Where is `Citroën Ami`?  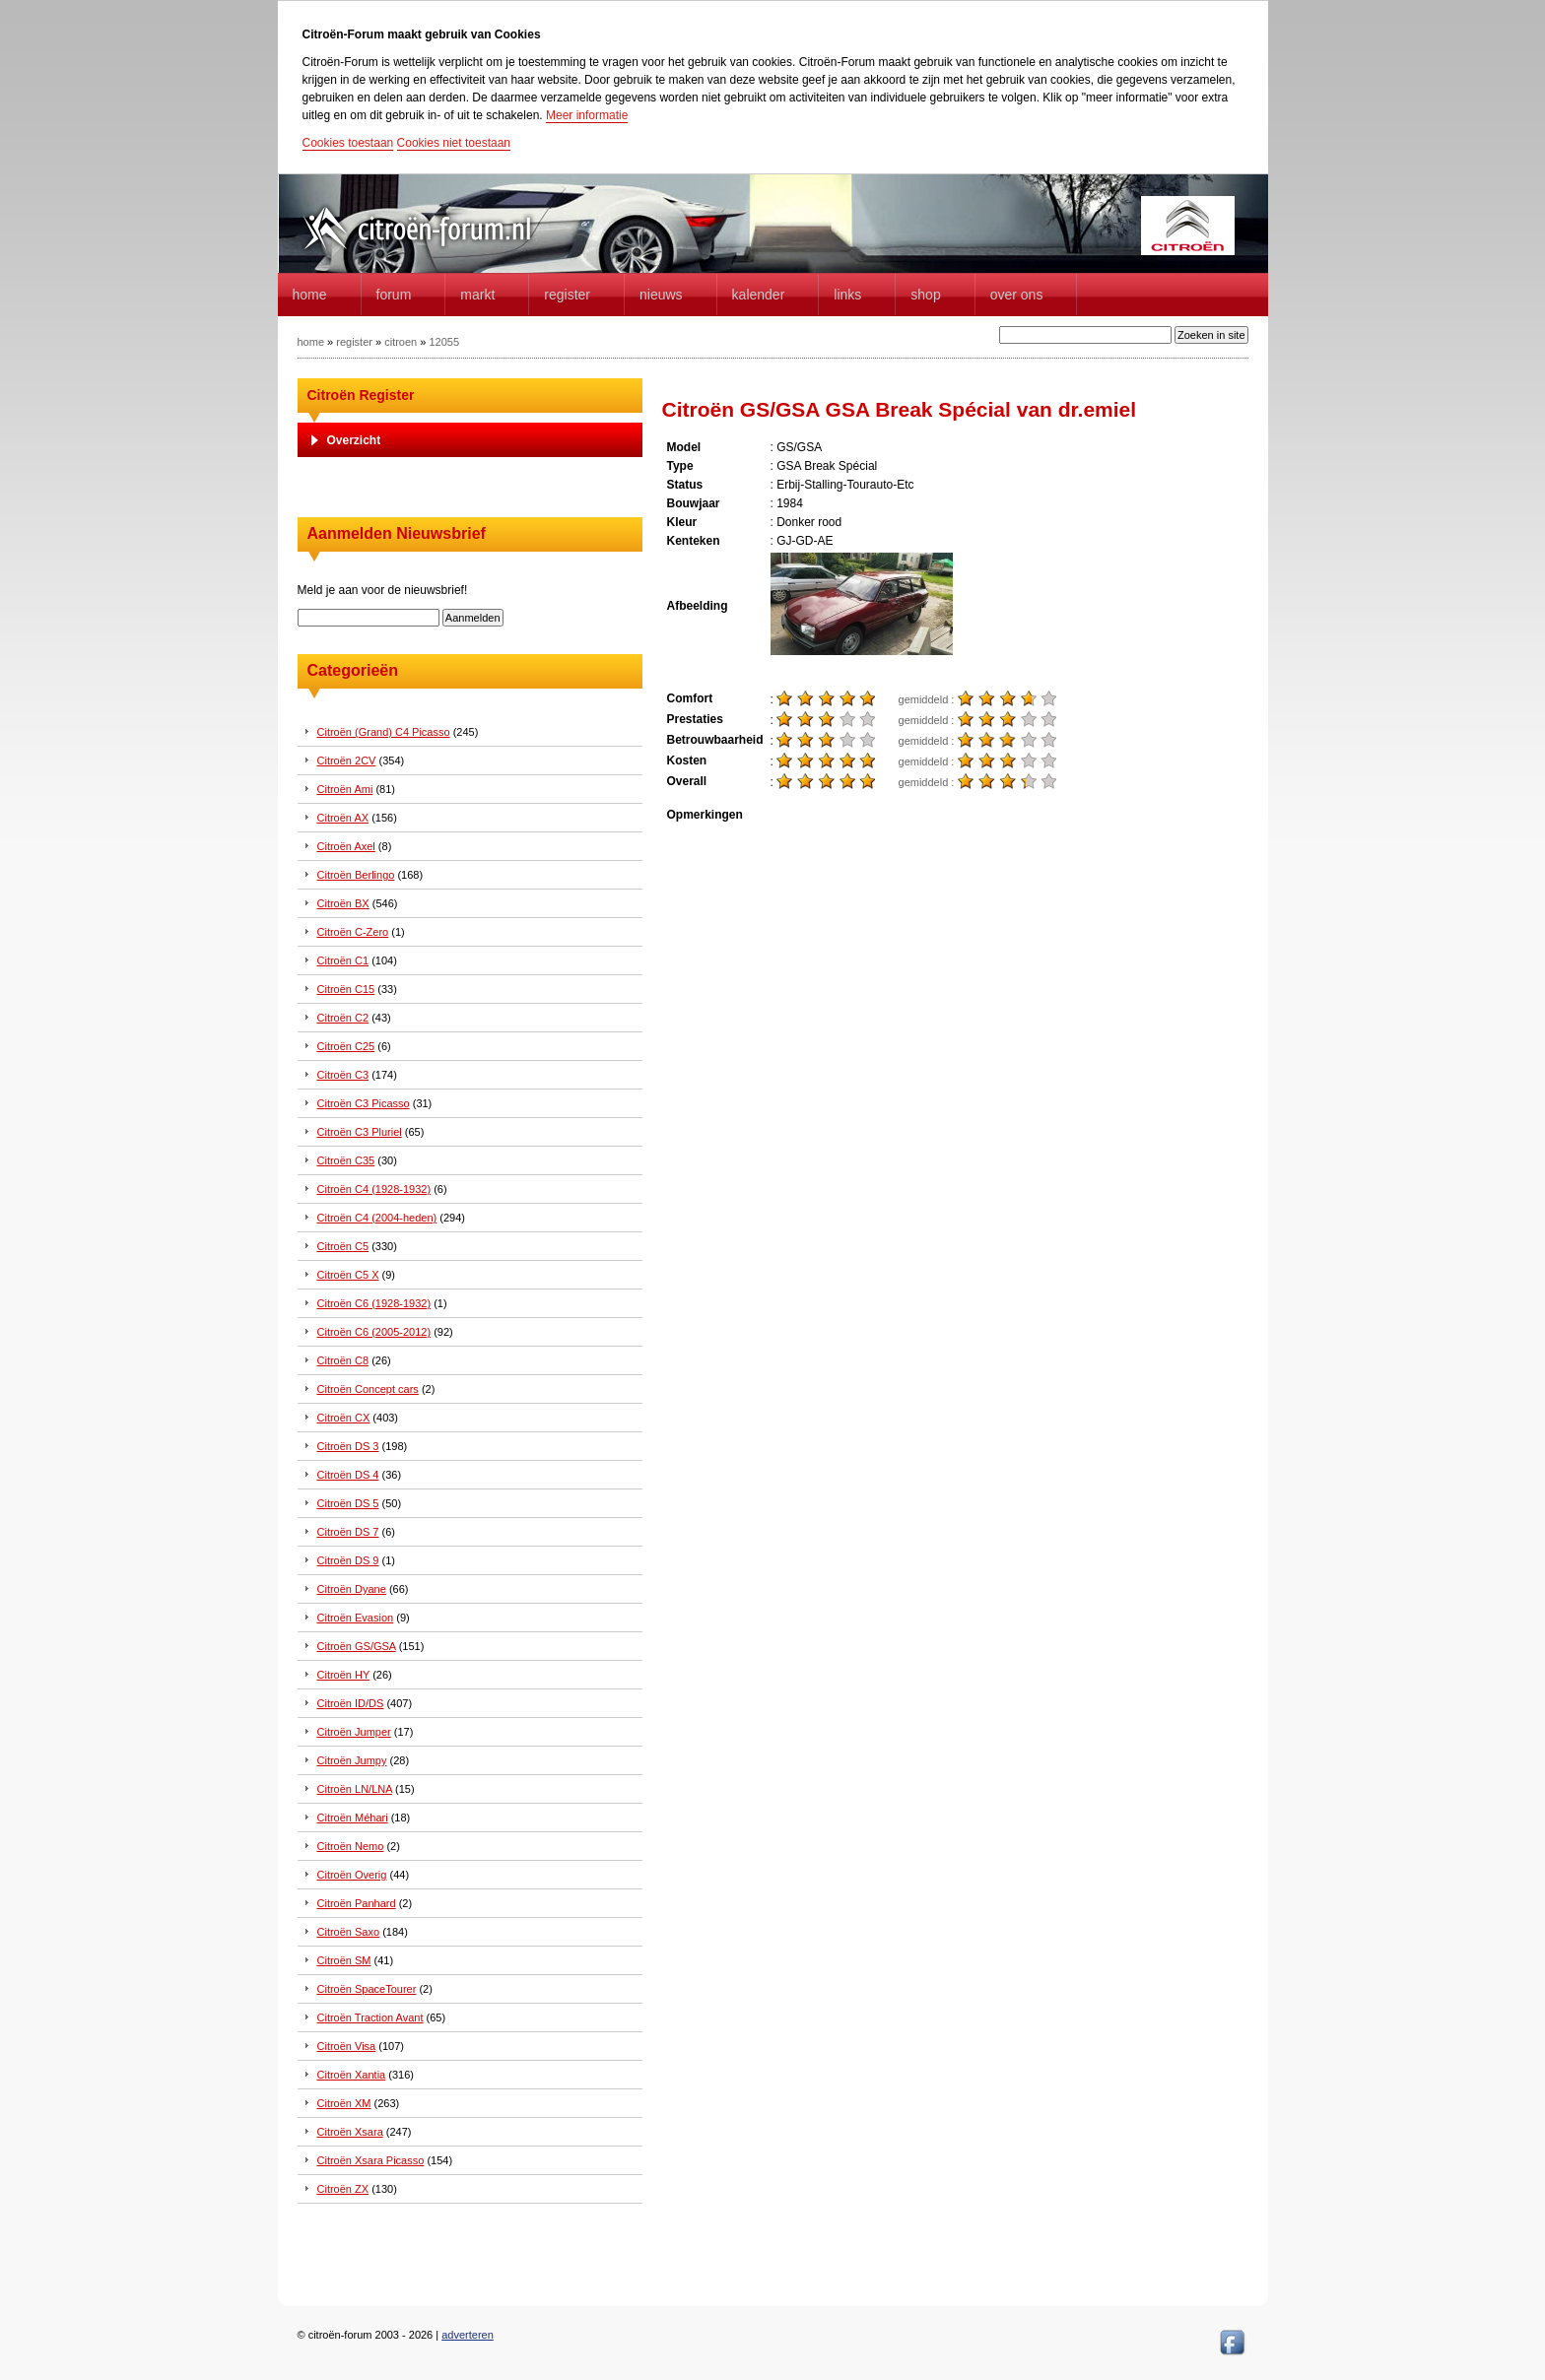
Citroën Ami is located at coordinates (345, 789).